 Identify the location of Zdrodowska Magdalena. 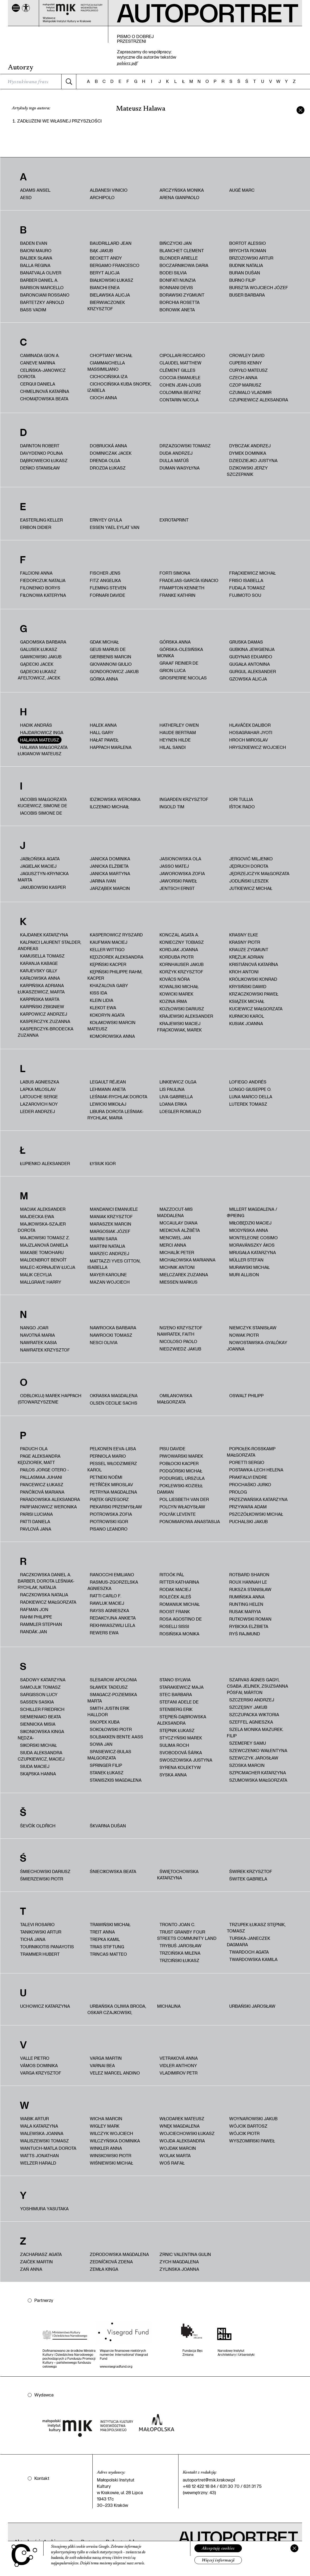
(119, 2254).